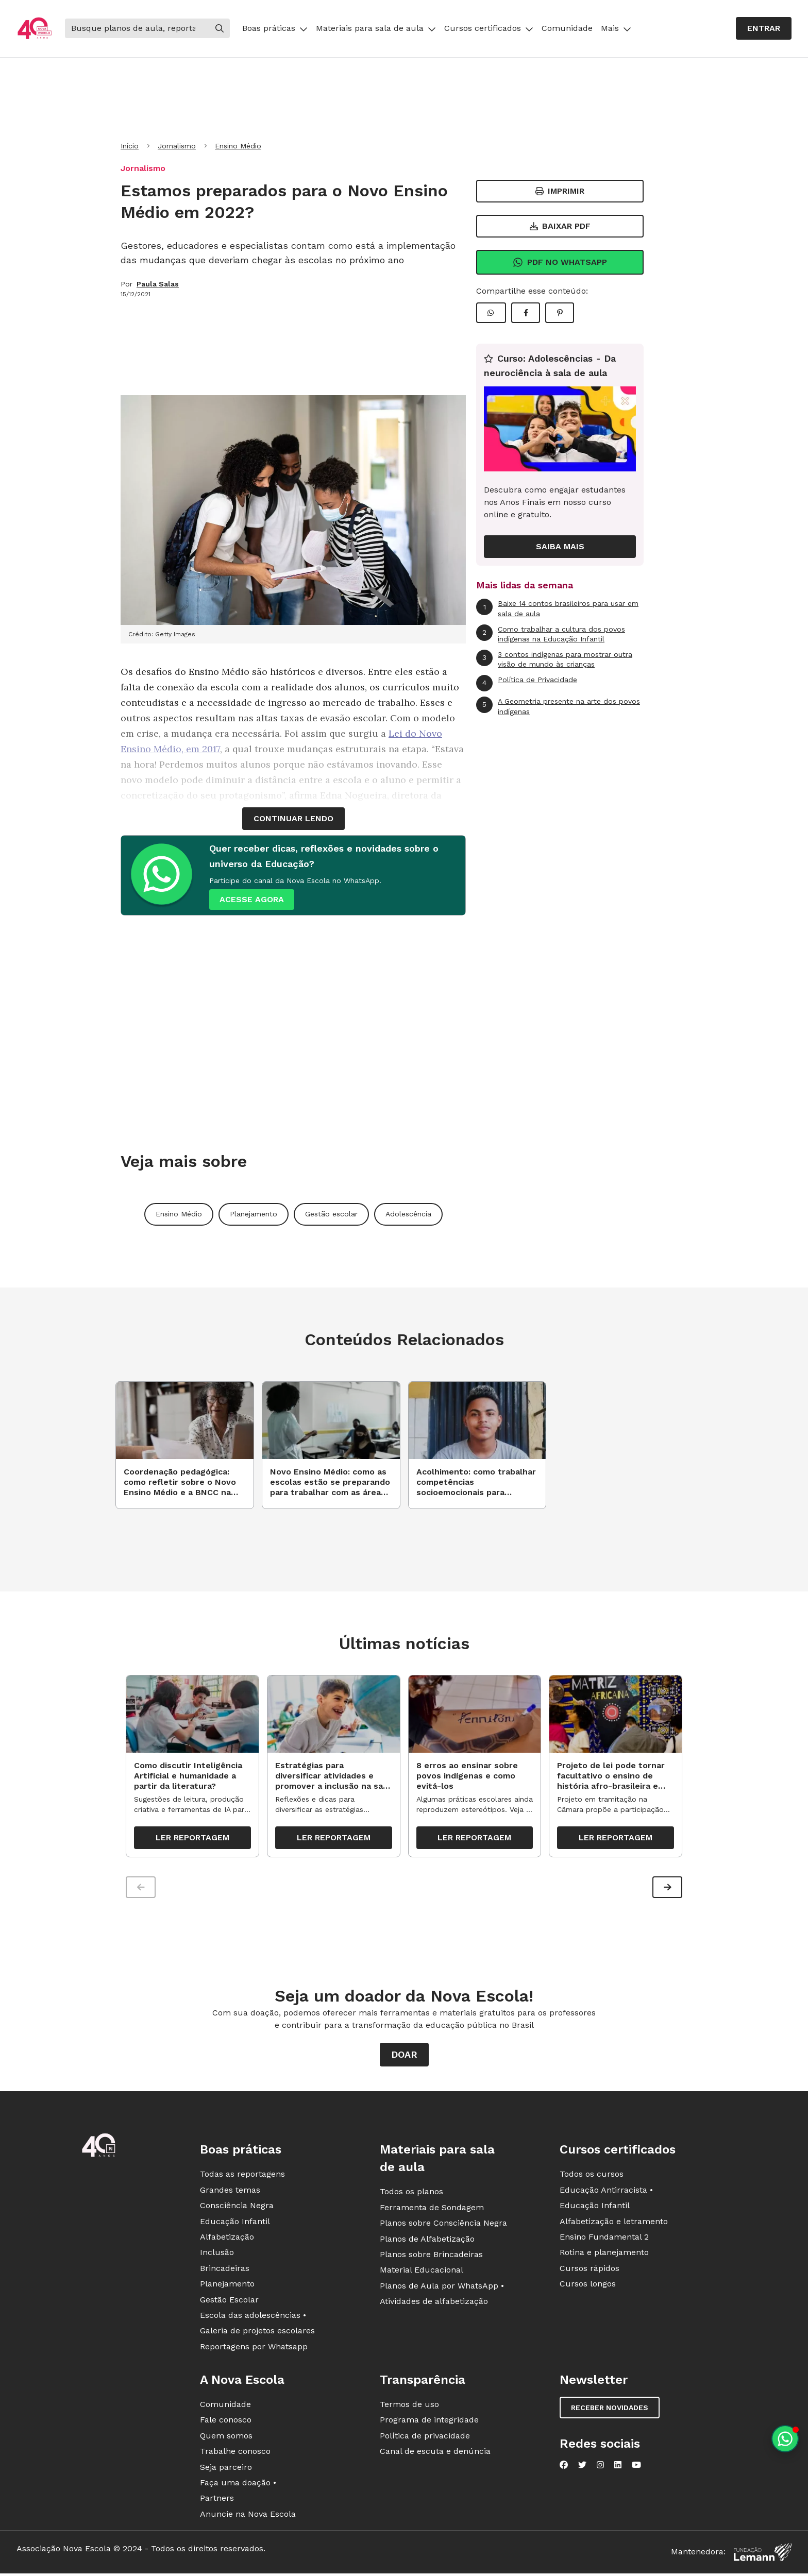  Describe the element at coordinates (560, 262) in the screenshot. I see `Pdf no Whatsapp` at that location.